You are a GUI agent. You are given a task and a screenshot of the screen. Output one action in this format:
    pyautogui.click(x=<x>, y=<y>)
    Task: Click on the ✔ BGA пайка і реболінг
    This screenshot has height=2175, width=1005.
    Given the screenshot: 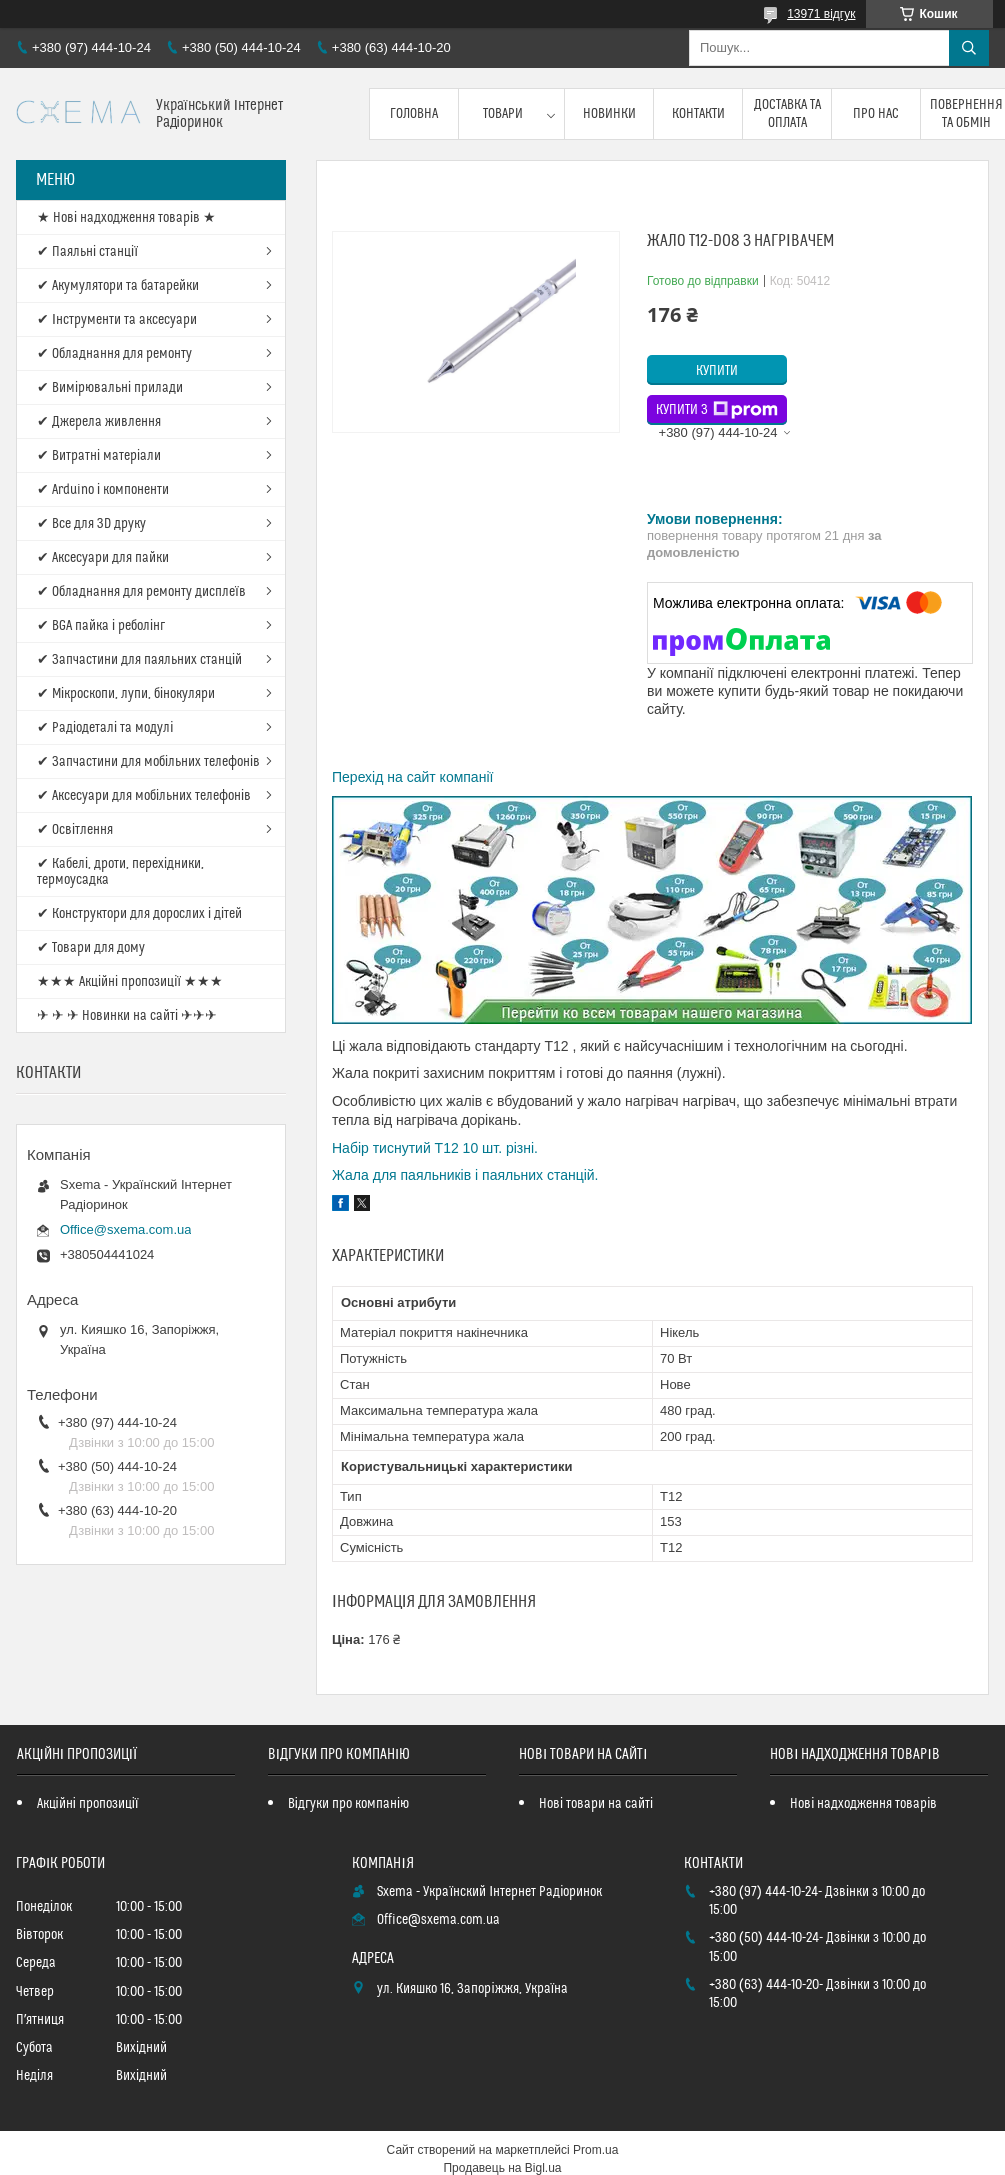 What is the action you would take?
    pyautogui.click(x=101, y=626)
    